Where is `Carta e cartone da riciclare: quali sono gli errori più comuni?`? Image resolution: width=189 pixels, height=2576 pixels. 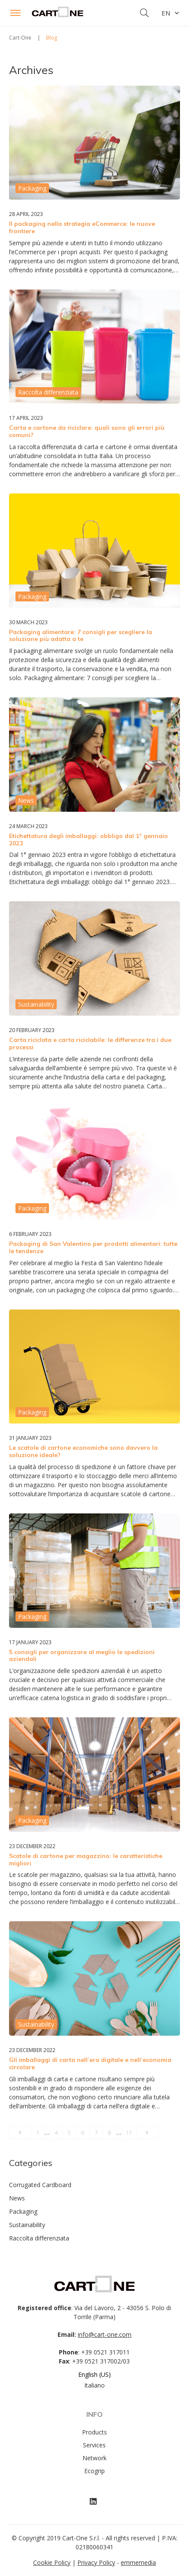 Carta e cartone da riciclare: quali sono gli errori più comuni? is located at coordinates (87, 431).